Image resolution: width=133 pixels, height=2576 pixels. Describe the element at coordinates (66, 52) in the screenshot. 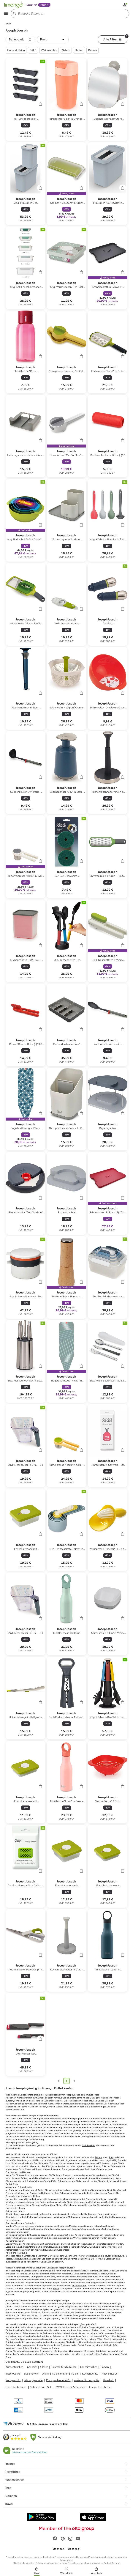

I see `Ostern [button]` at that location.